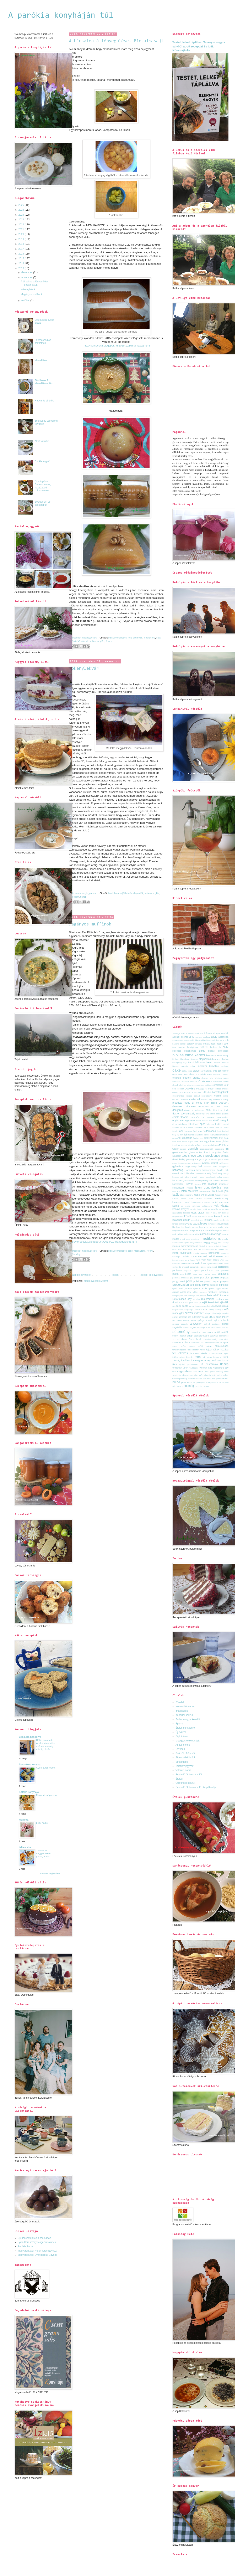 This screenshot has height=2576, width=243. What do you see at coordinates (198, 1281) in the screenshot?
I see `potatoes` at bounding box center [198, 1281].